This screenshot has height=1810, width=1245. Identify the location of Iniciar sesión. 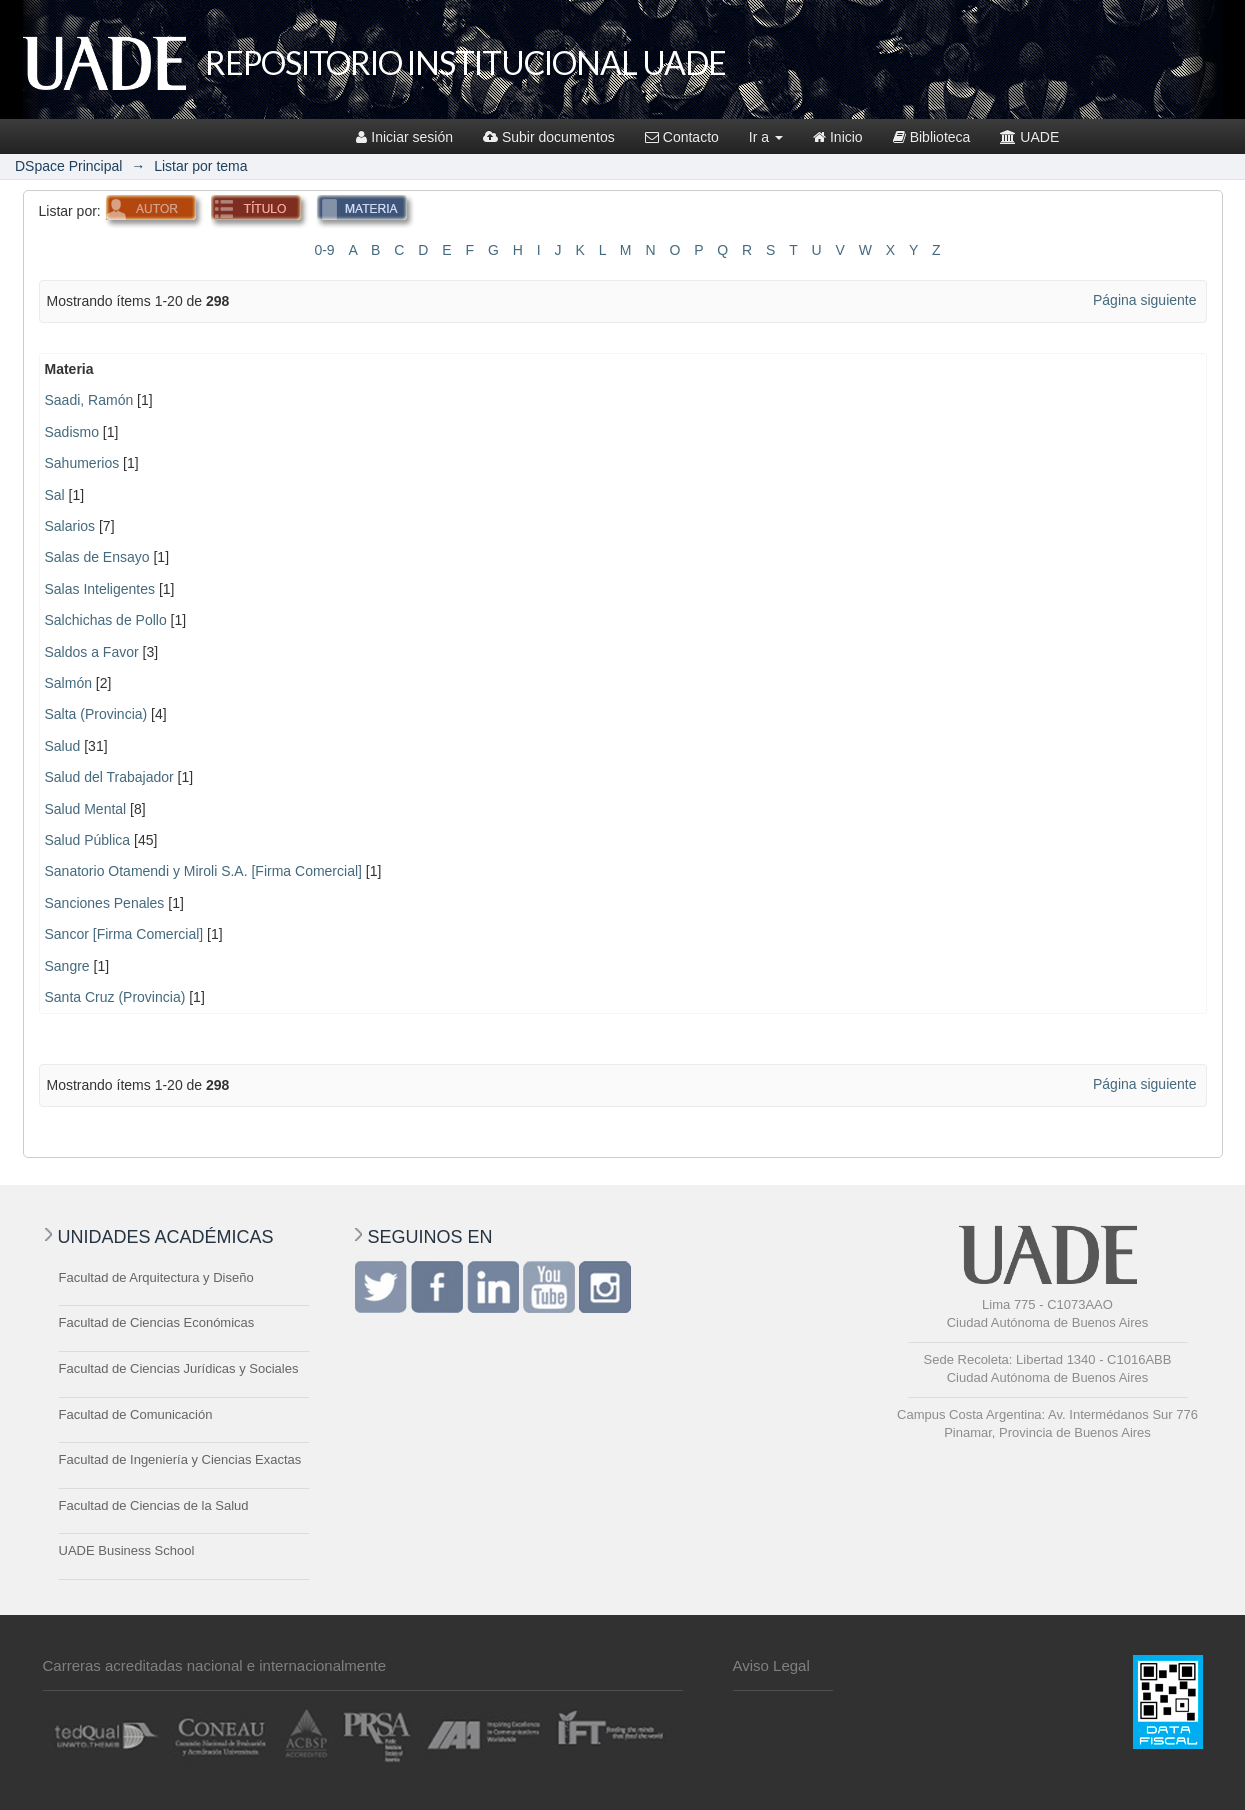
(404, 137).